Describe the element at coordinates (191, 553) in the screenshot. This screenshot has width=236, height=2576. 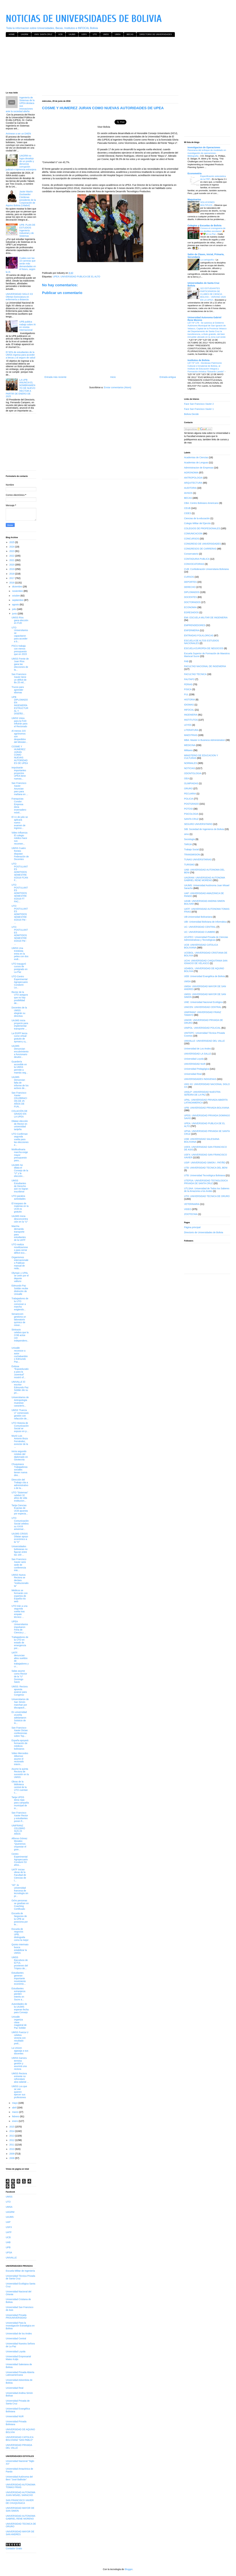
I see `Conservatorio` at that location.